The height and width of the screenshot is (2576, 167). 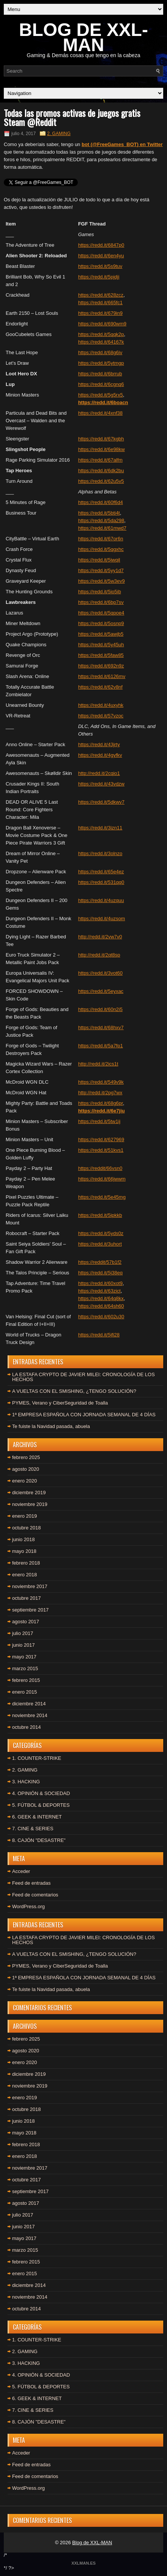 I want to click on https://reddit/57b1f2, so click(x=100, y=1262).